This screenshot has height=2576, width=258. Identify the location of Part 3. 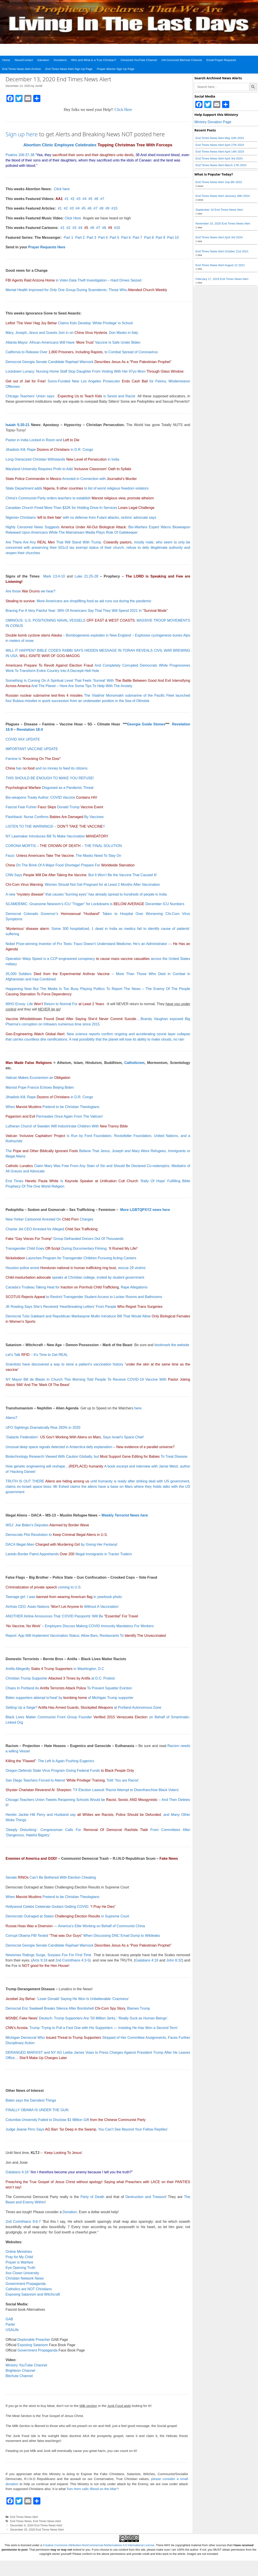
(91, 237).